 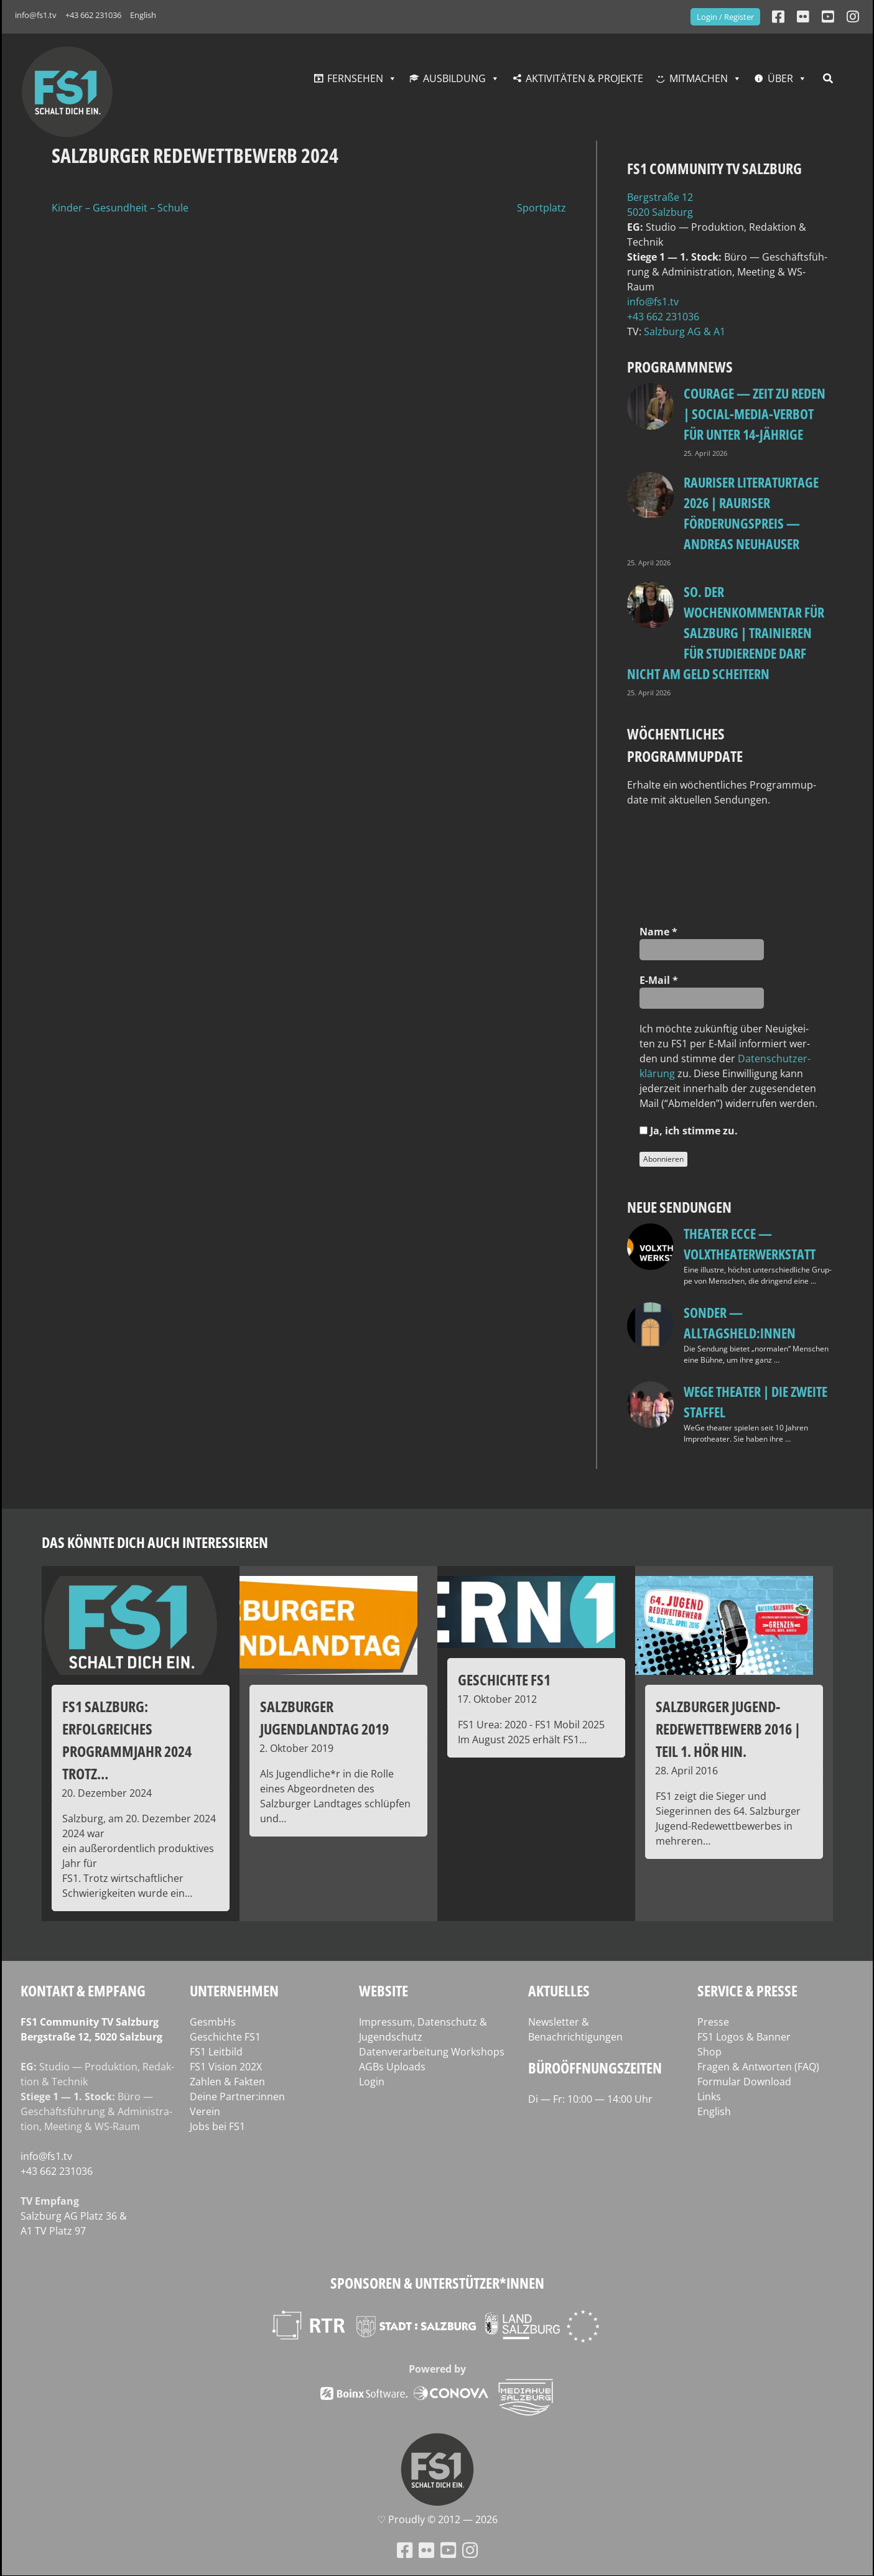 What do you see at coordinates (431, 2052) in the screenshot?
I see `Datenverarbeitung Workshops` at bounding box center [431, 2052].